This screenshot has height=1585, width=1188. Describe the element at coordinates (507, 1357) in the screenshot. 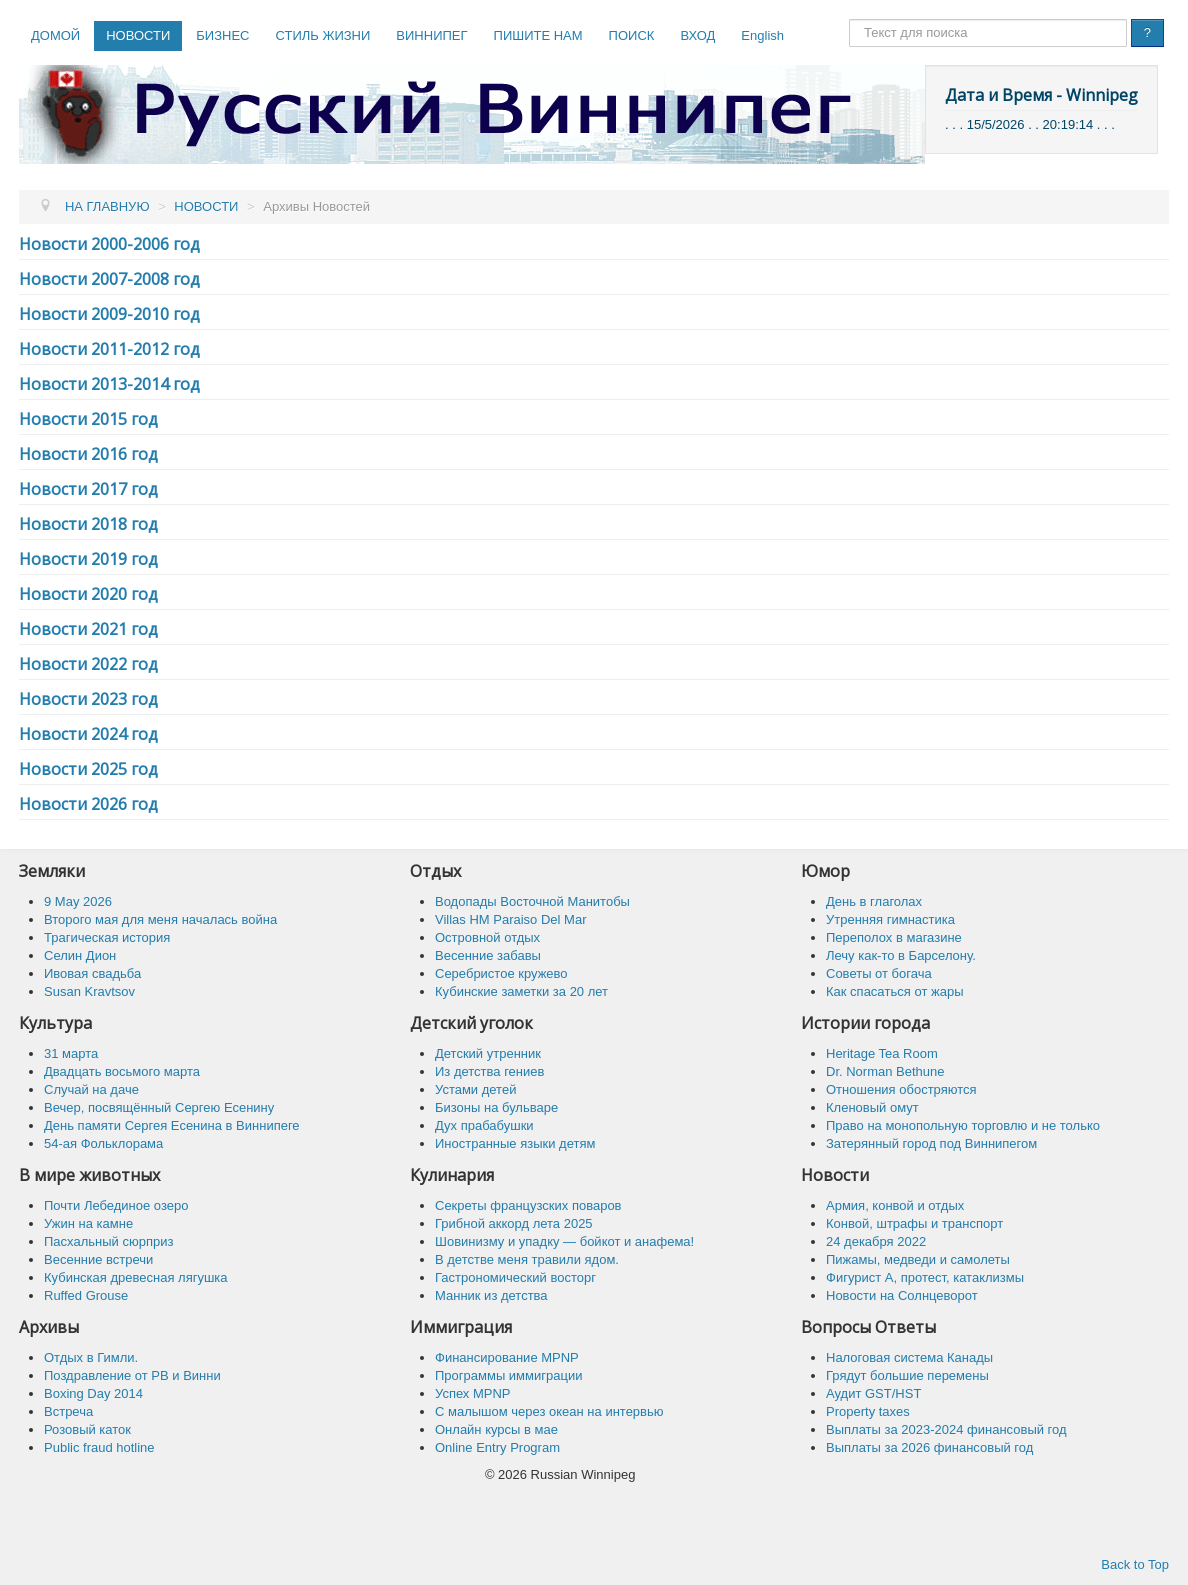

I see `Финансирование MPNP` at that location.